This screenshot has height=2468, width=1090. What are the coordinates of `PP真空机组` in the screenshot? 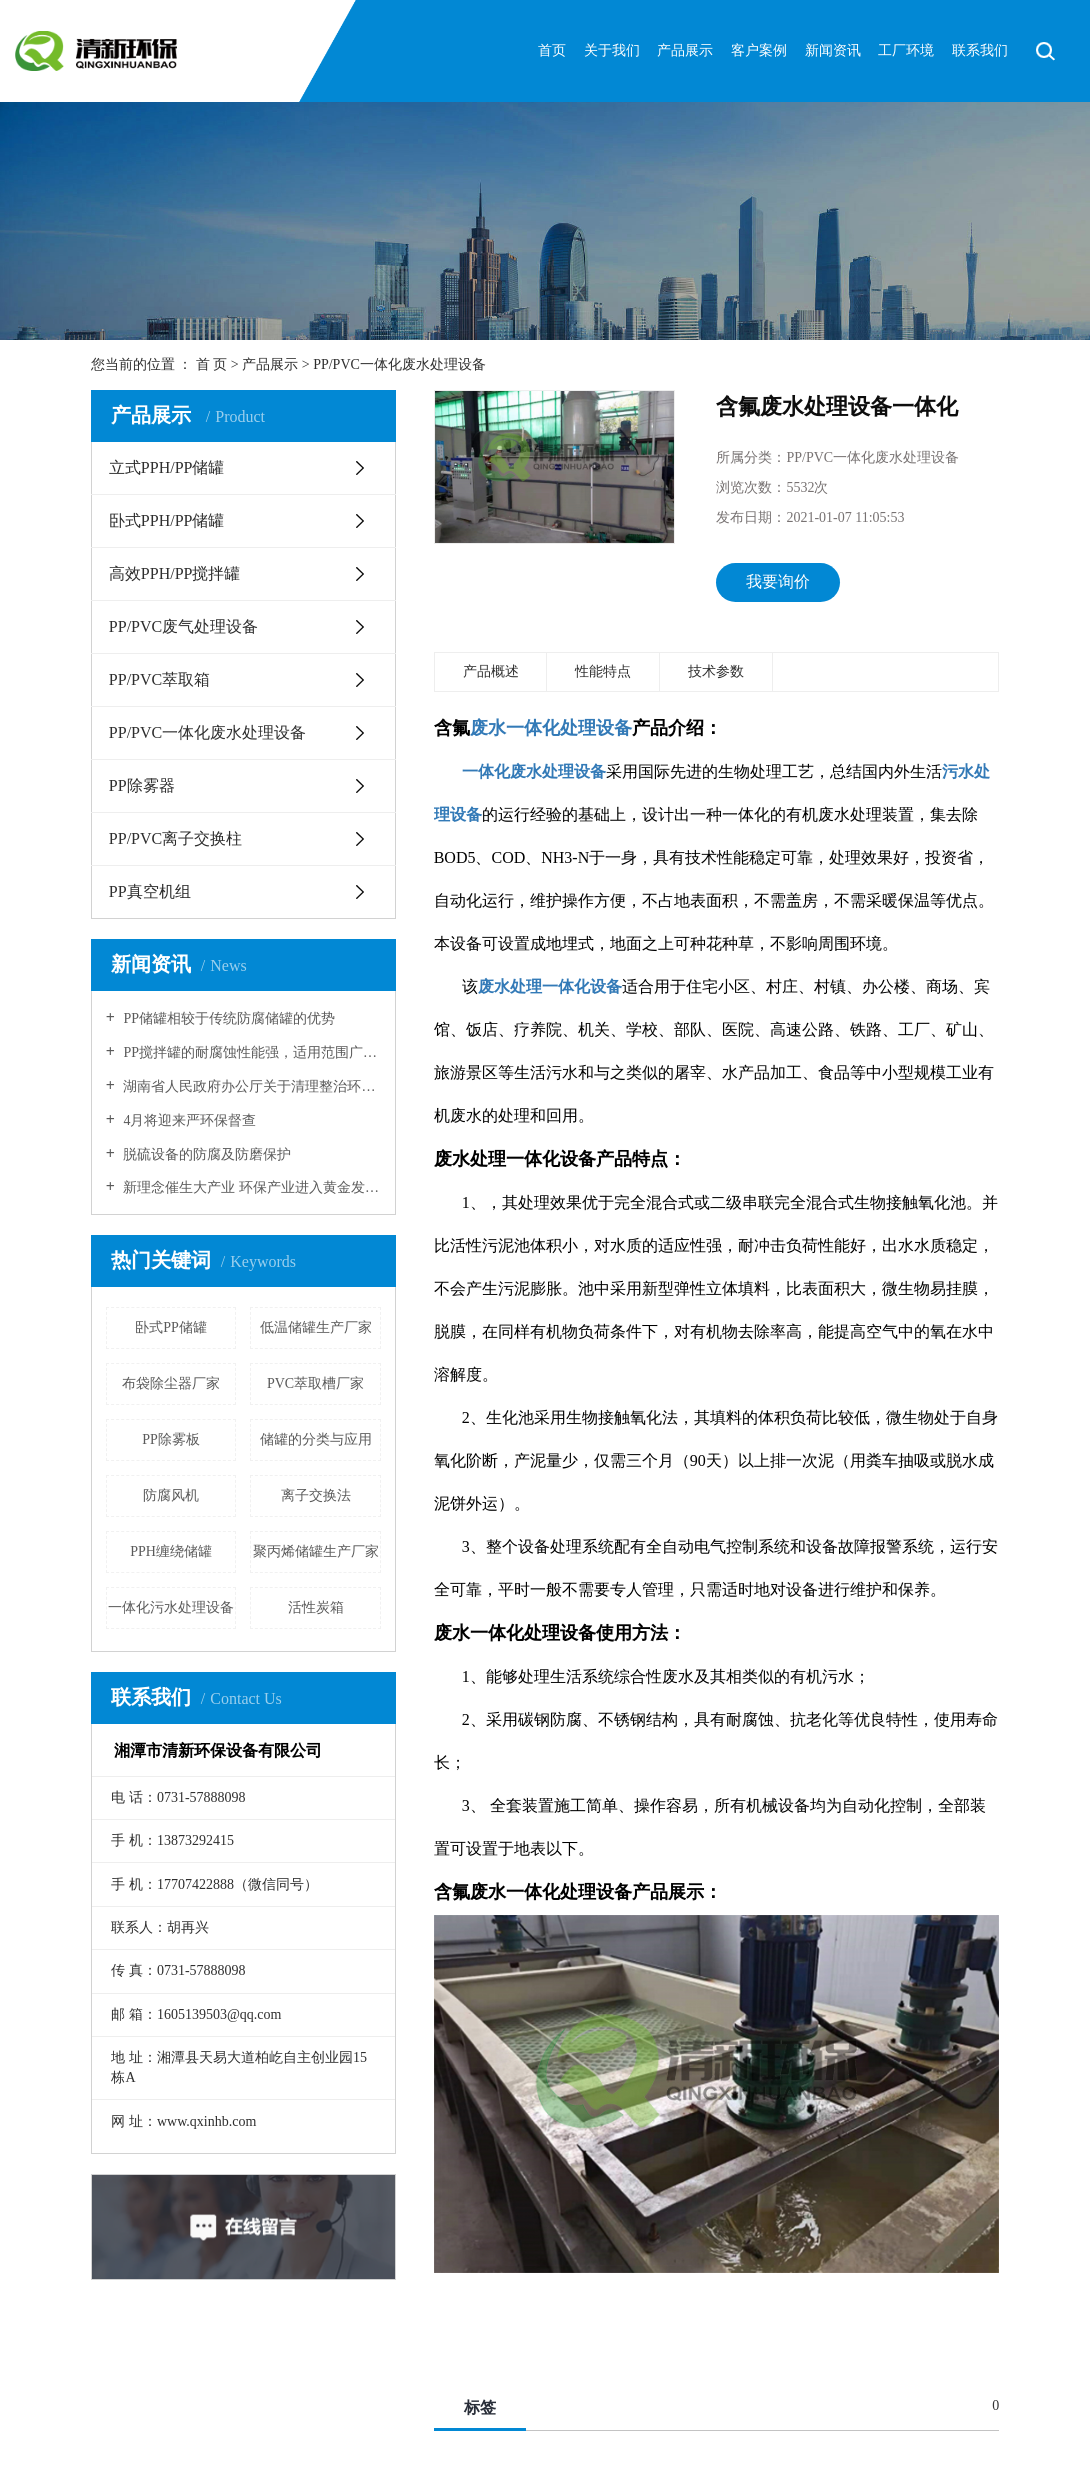 It's located at (150, 891).